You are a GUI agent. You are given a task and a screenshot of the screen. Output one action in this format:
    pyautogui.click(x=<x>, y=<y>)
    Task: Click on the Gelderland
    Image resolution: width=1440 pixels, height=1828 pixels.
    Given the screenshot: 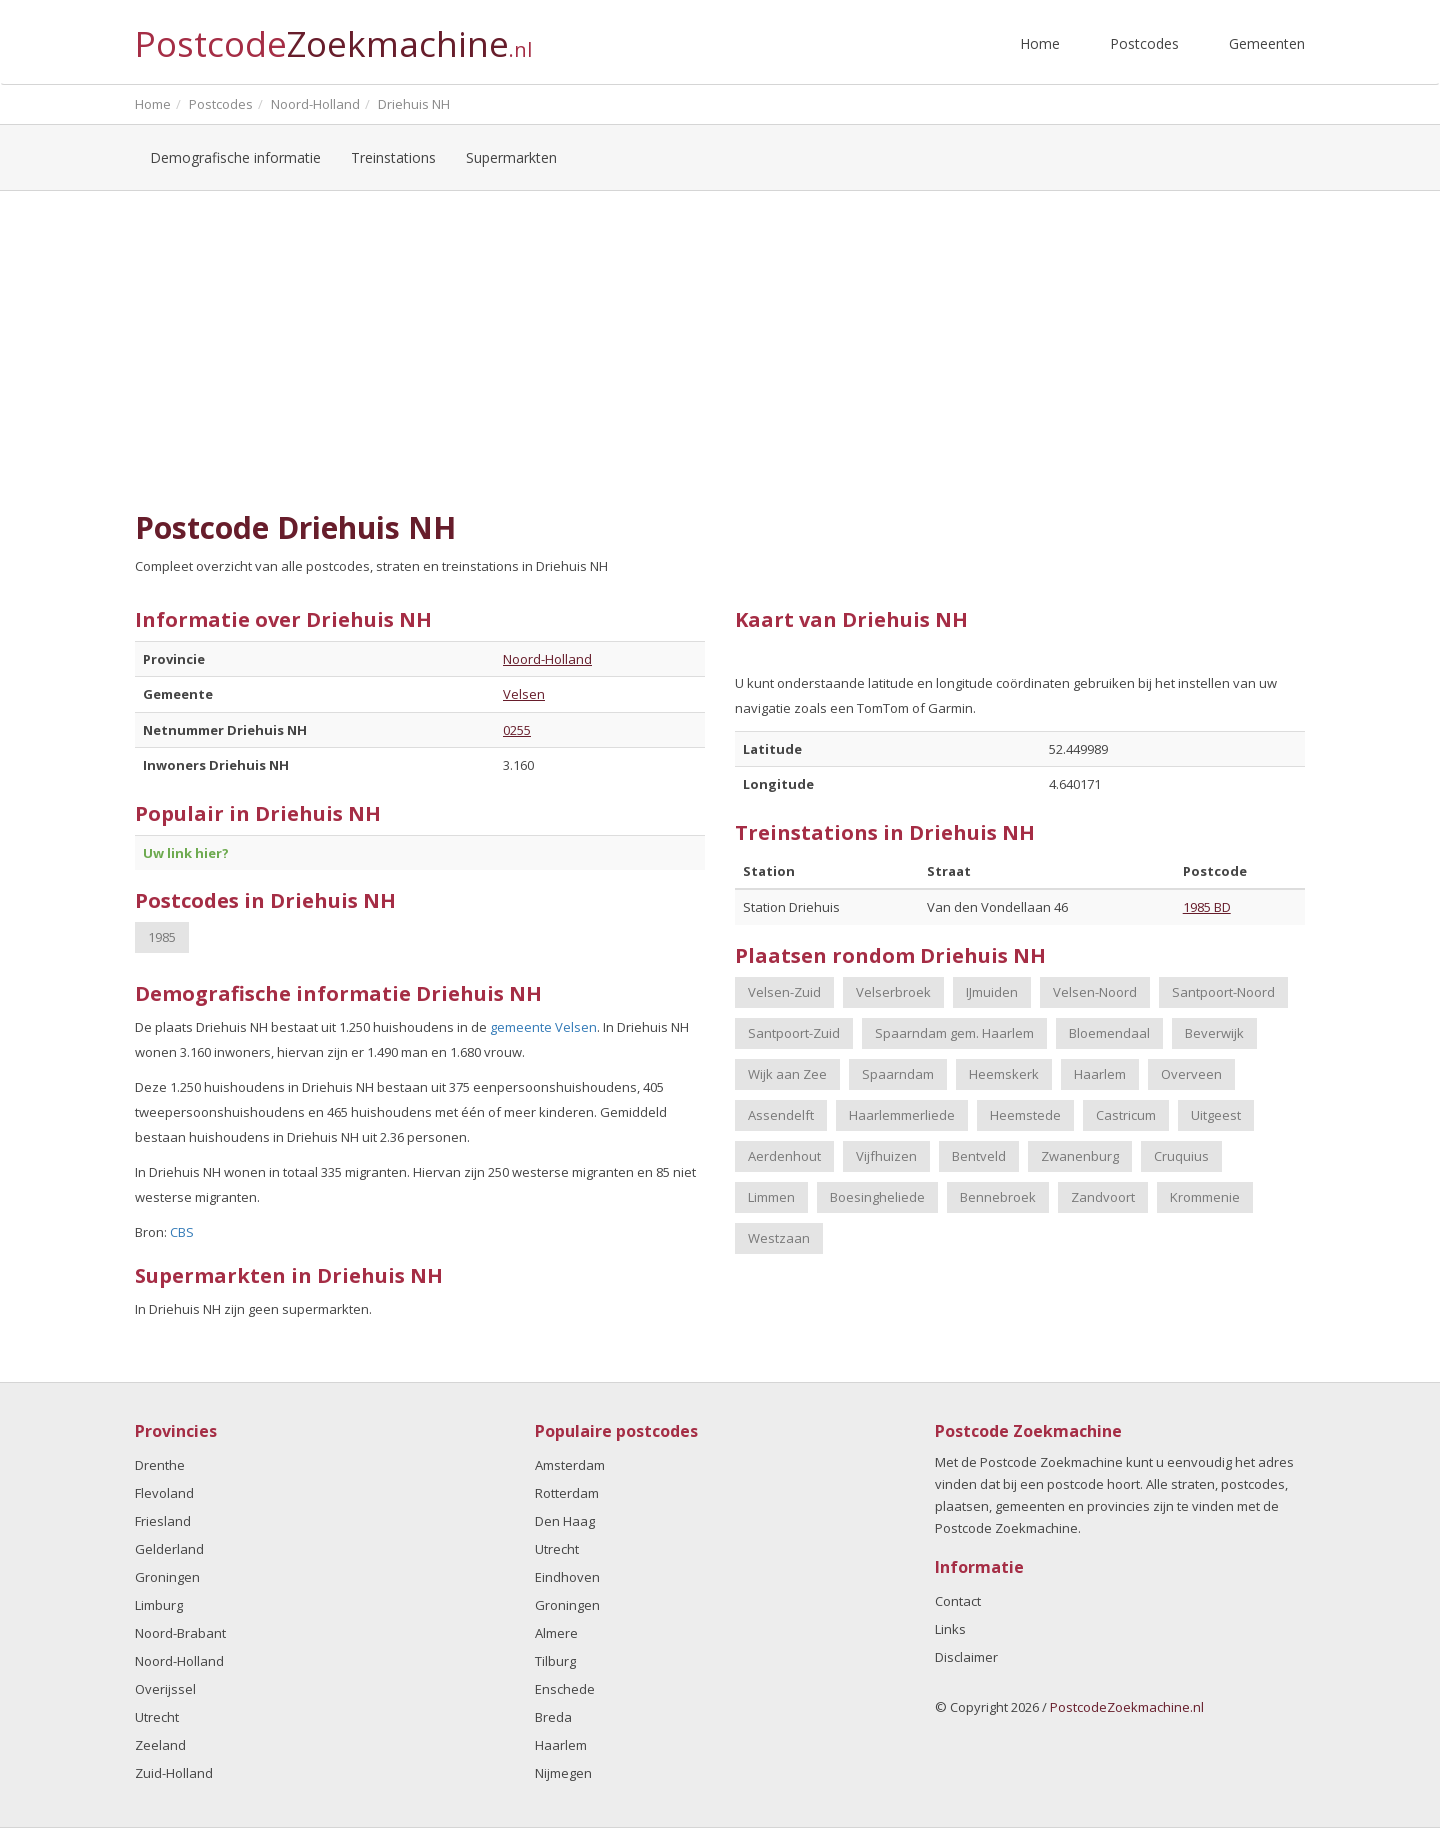 What is the action you would take?
    pyautogui.click(x=169, y=1549)
    